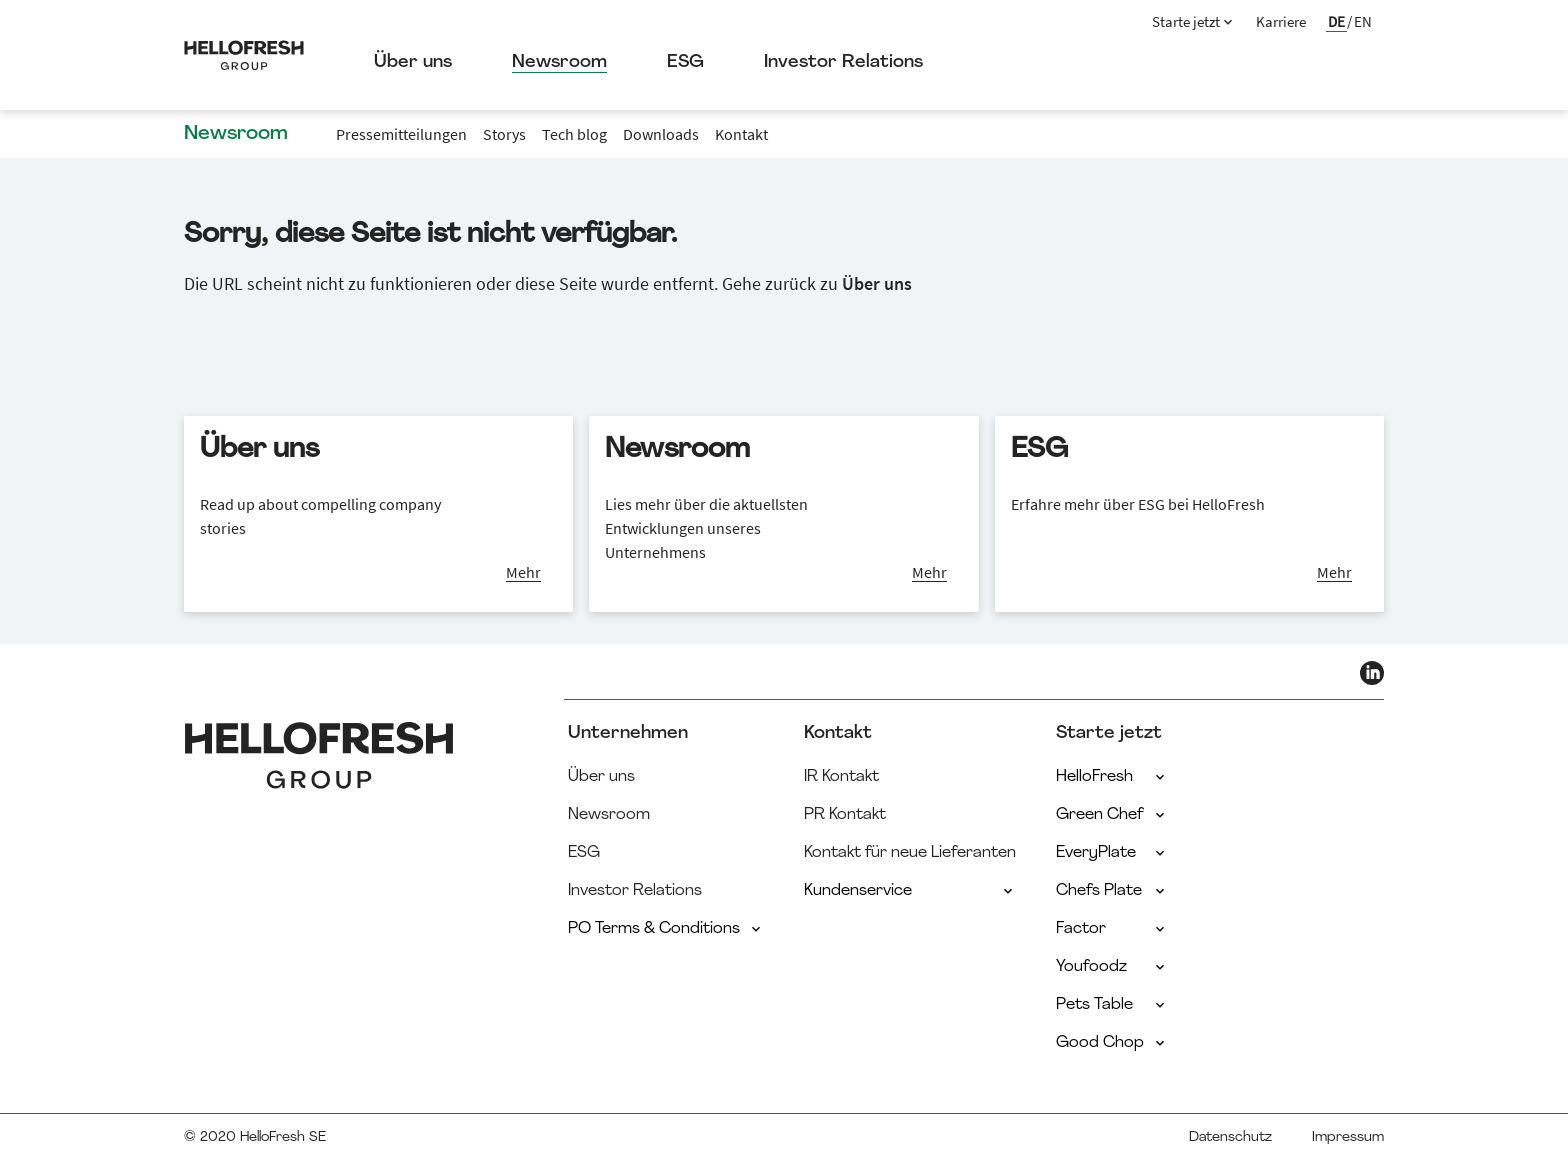 The image size is (1568, 1161). I want to click on Kundenservice, so click(910, 891).